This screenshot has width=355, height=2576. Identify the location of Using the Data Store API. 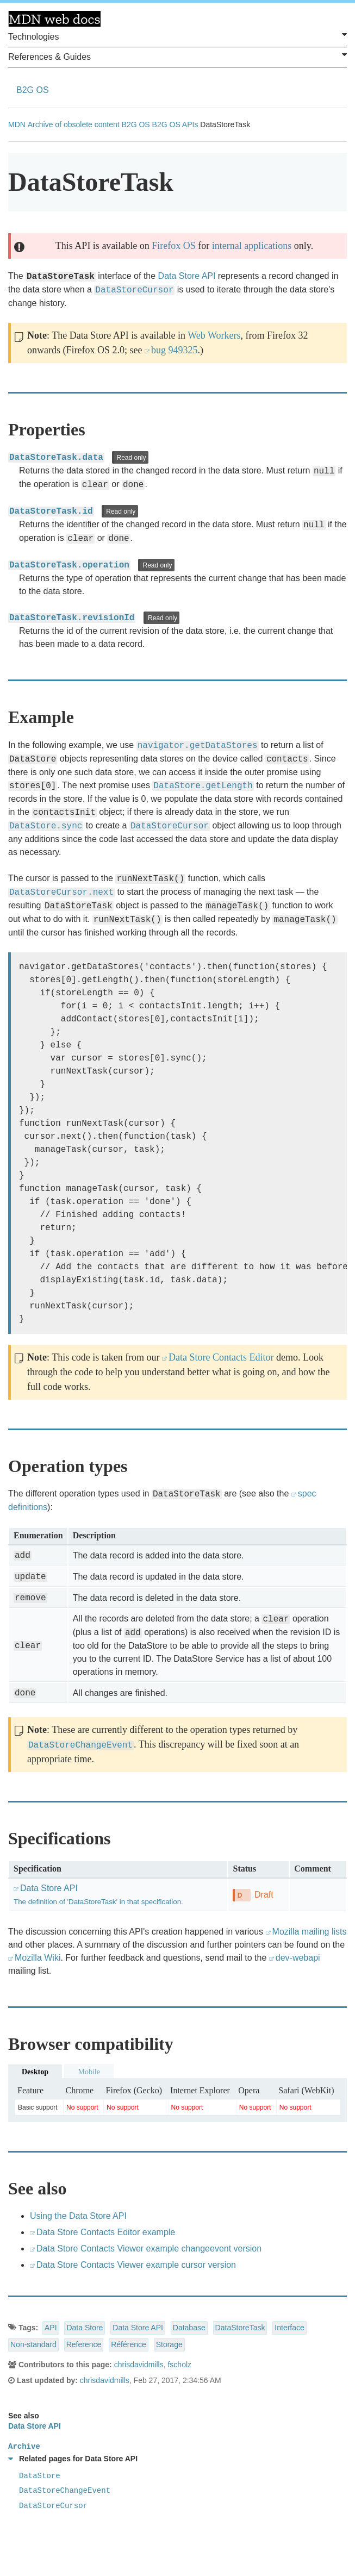
(78, 2216).